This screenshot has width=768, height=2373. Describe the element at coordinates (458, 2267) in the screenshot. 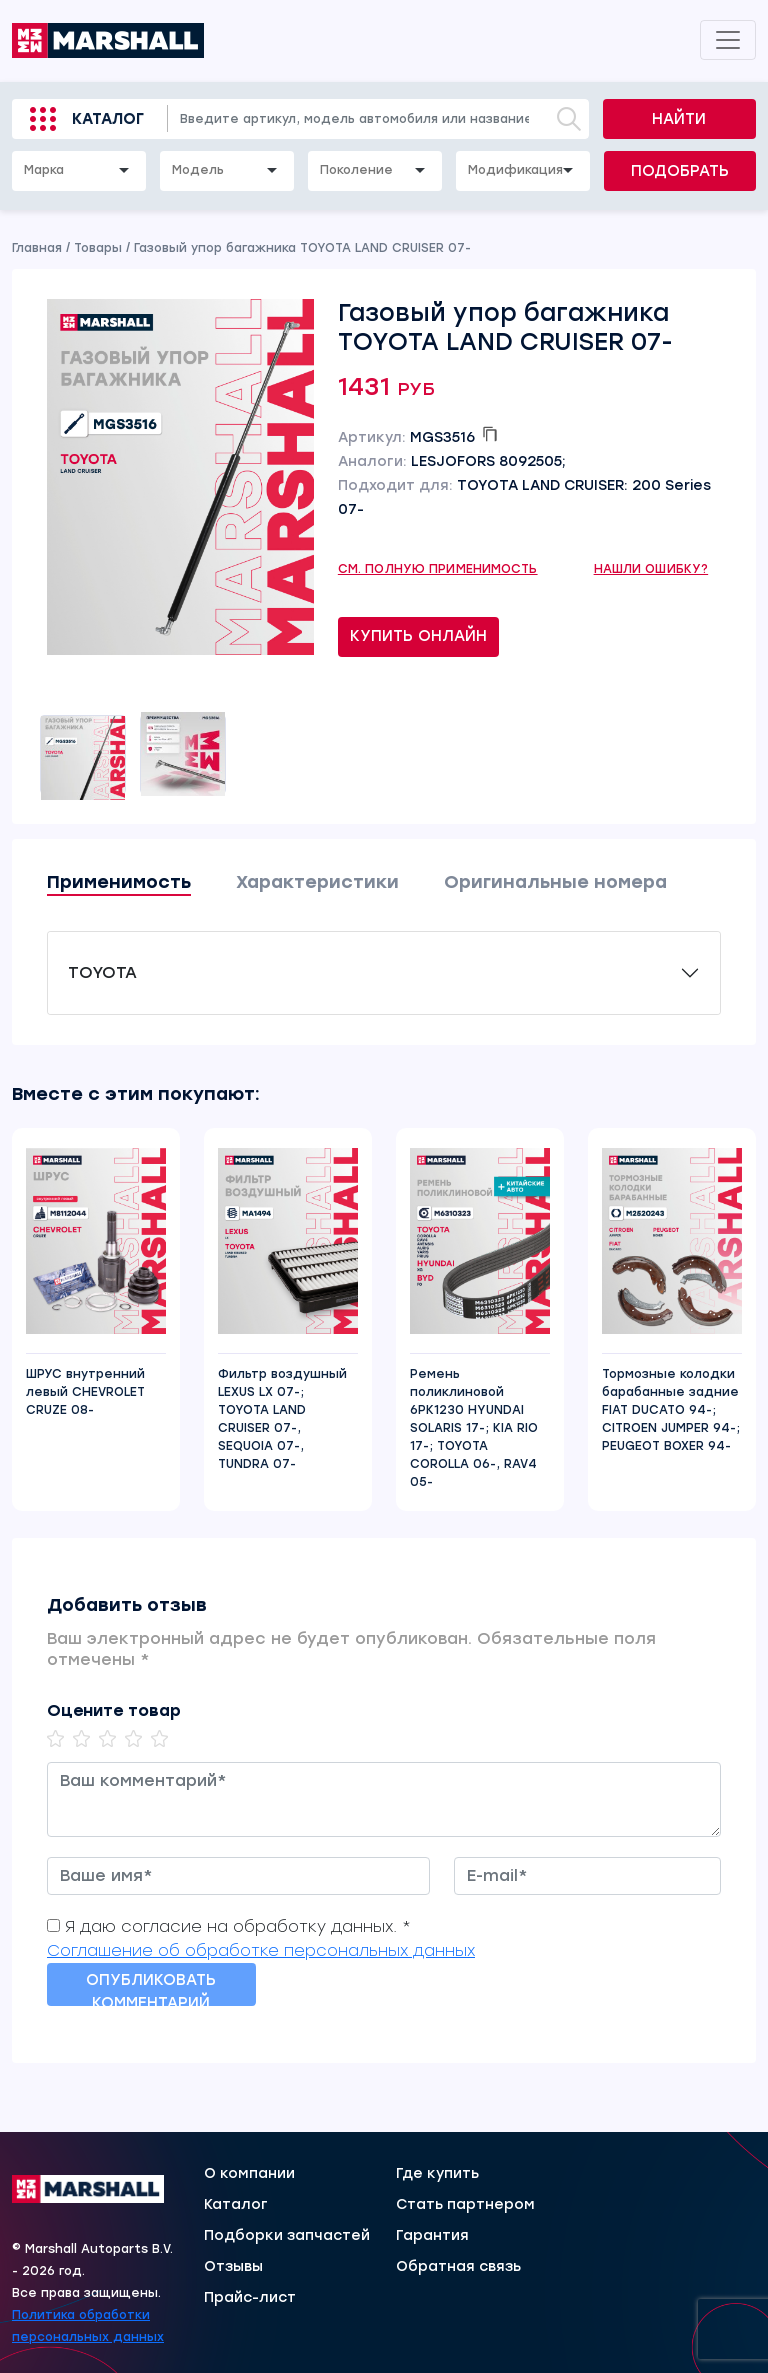

I see `Обратная связь` at that location.